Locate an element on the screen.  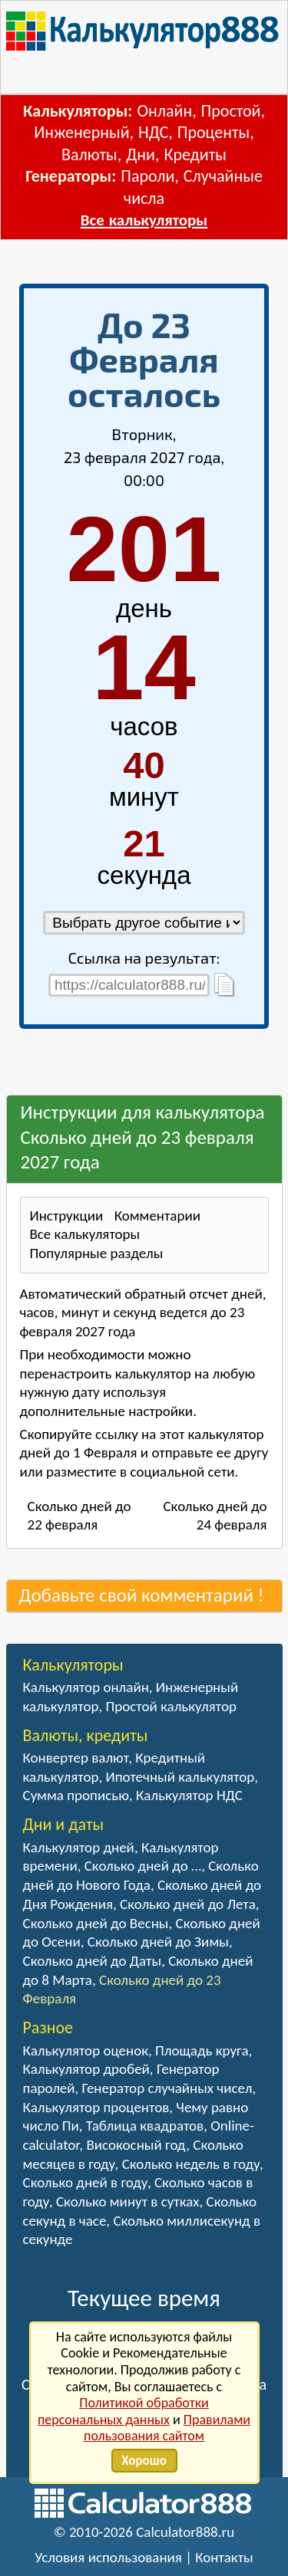
Площадь круга is located at coordinates (202, 2050).